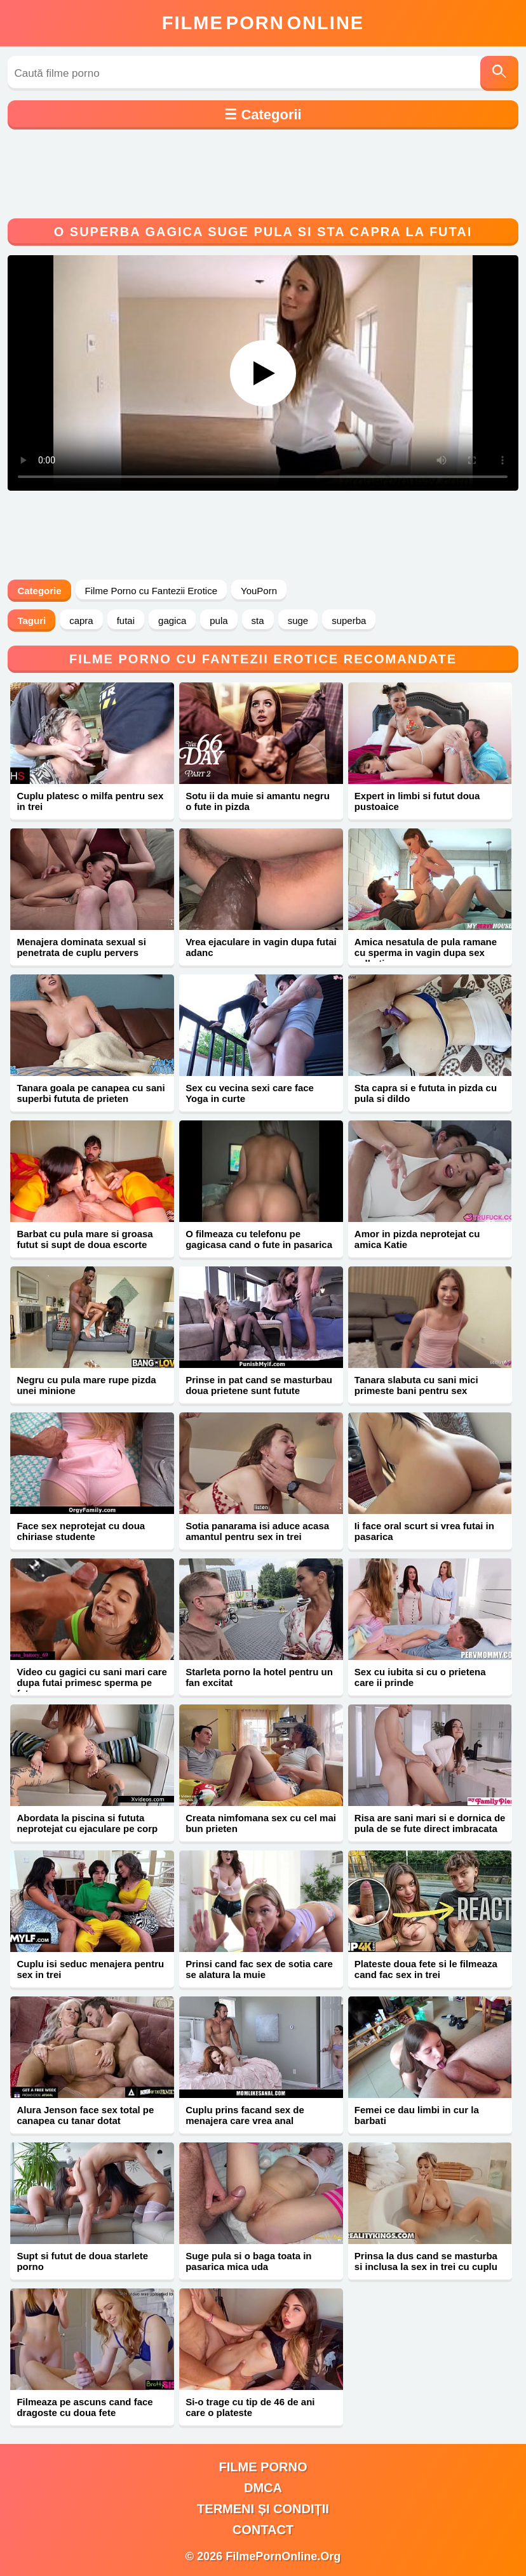 Image resolution: width=526 pixels, height=2576 pixels. Describe the element at coordinates (263, 23) in the screenshot. I see `FilmeOnline` at that location.